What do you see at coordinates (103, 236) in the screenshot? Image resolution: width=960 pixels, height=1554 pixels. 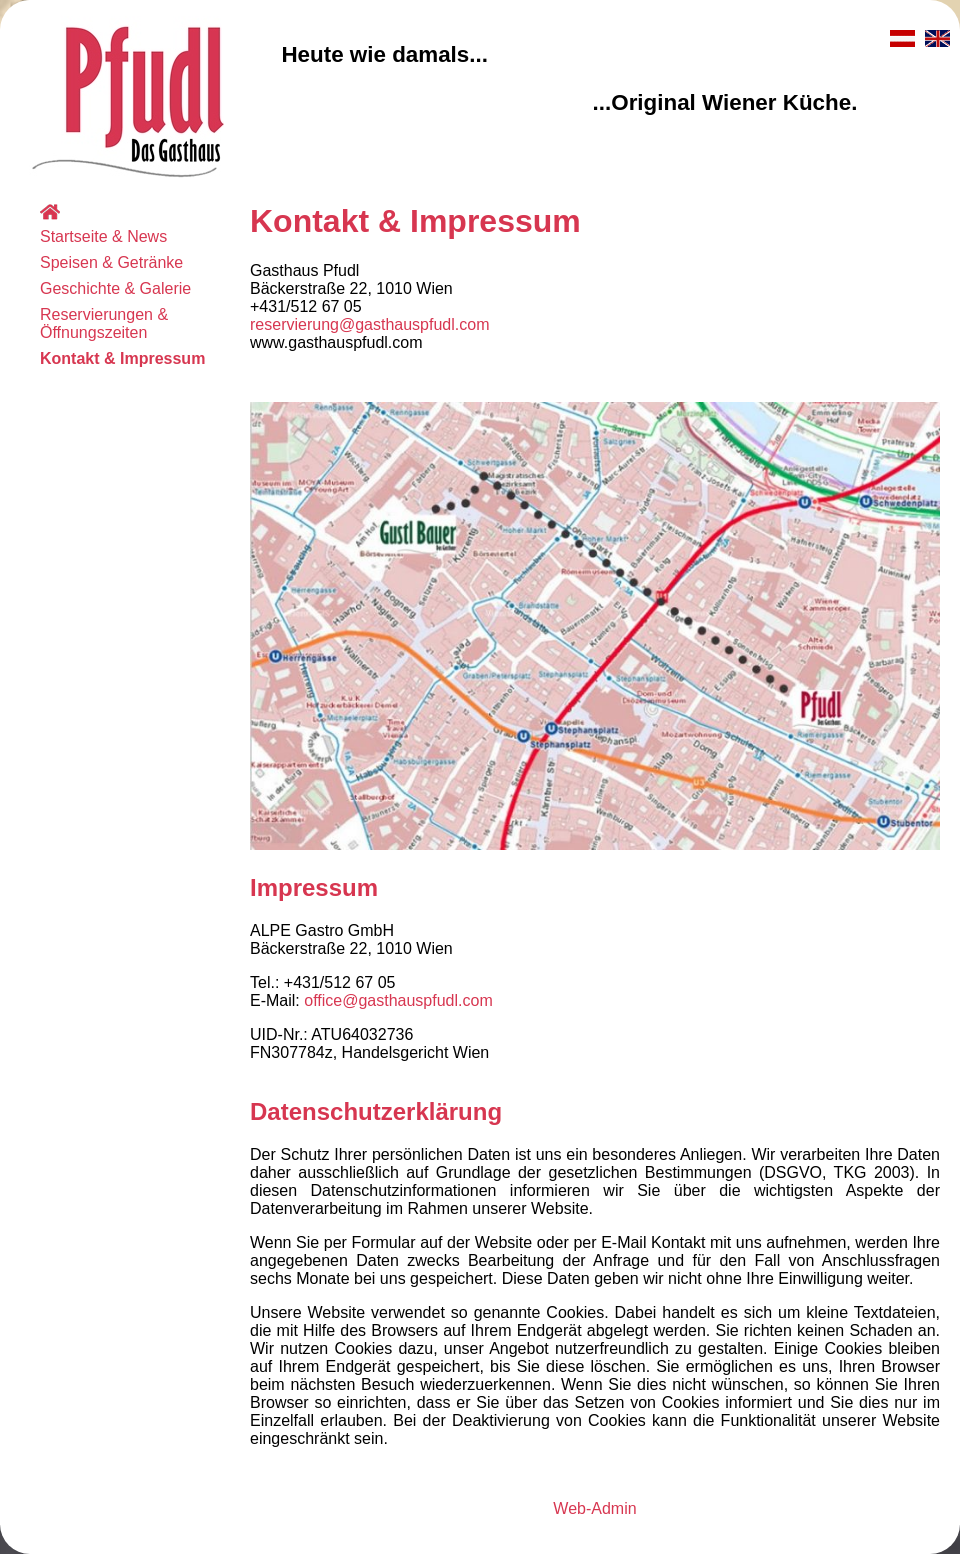 I see `Startseite & News` at bounding box center [103, 236].